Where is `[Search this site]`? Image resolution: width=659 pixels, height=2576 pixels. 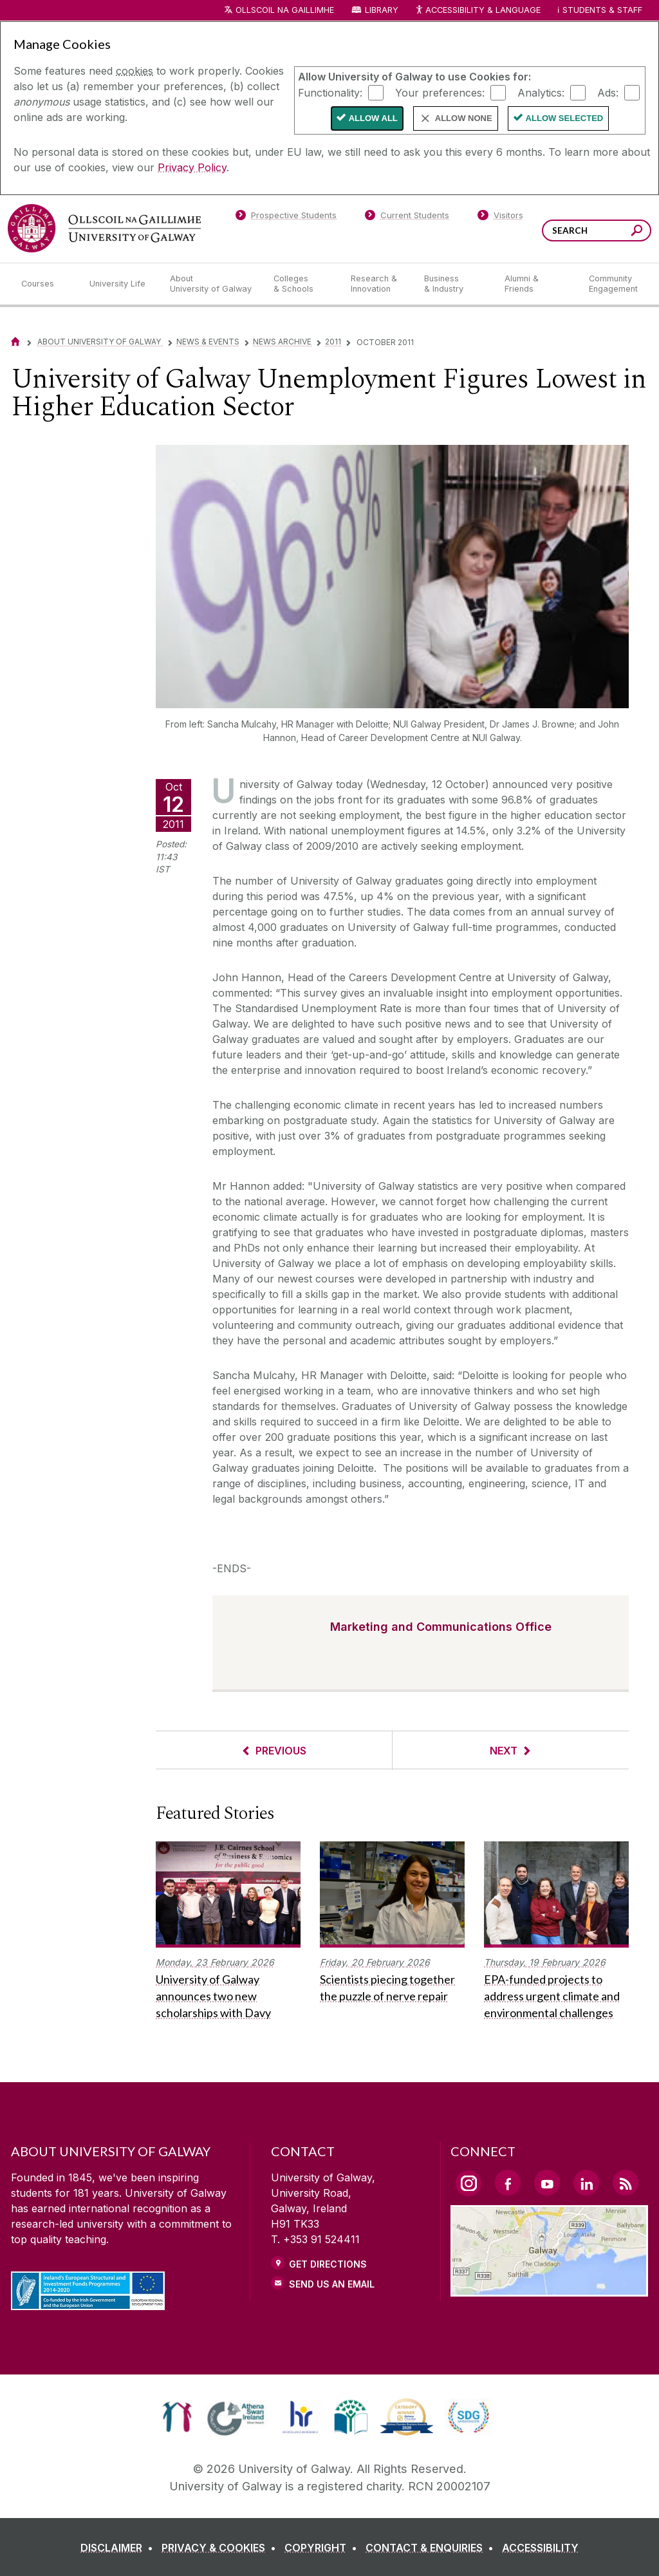 [Search this site] is located at coordinates (637, 232).